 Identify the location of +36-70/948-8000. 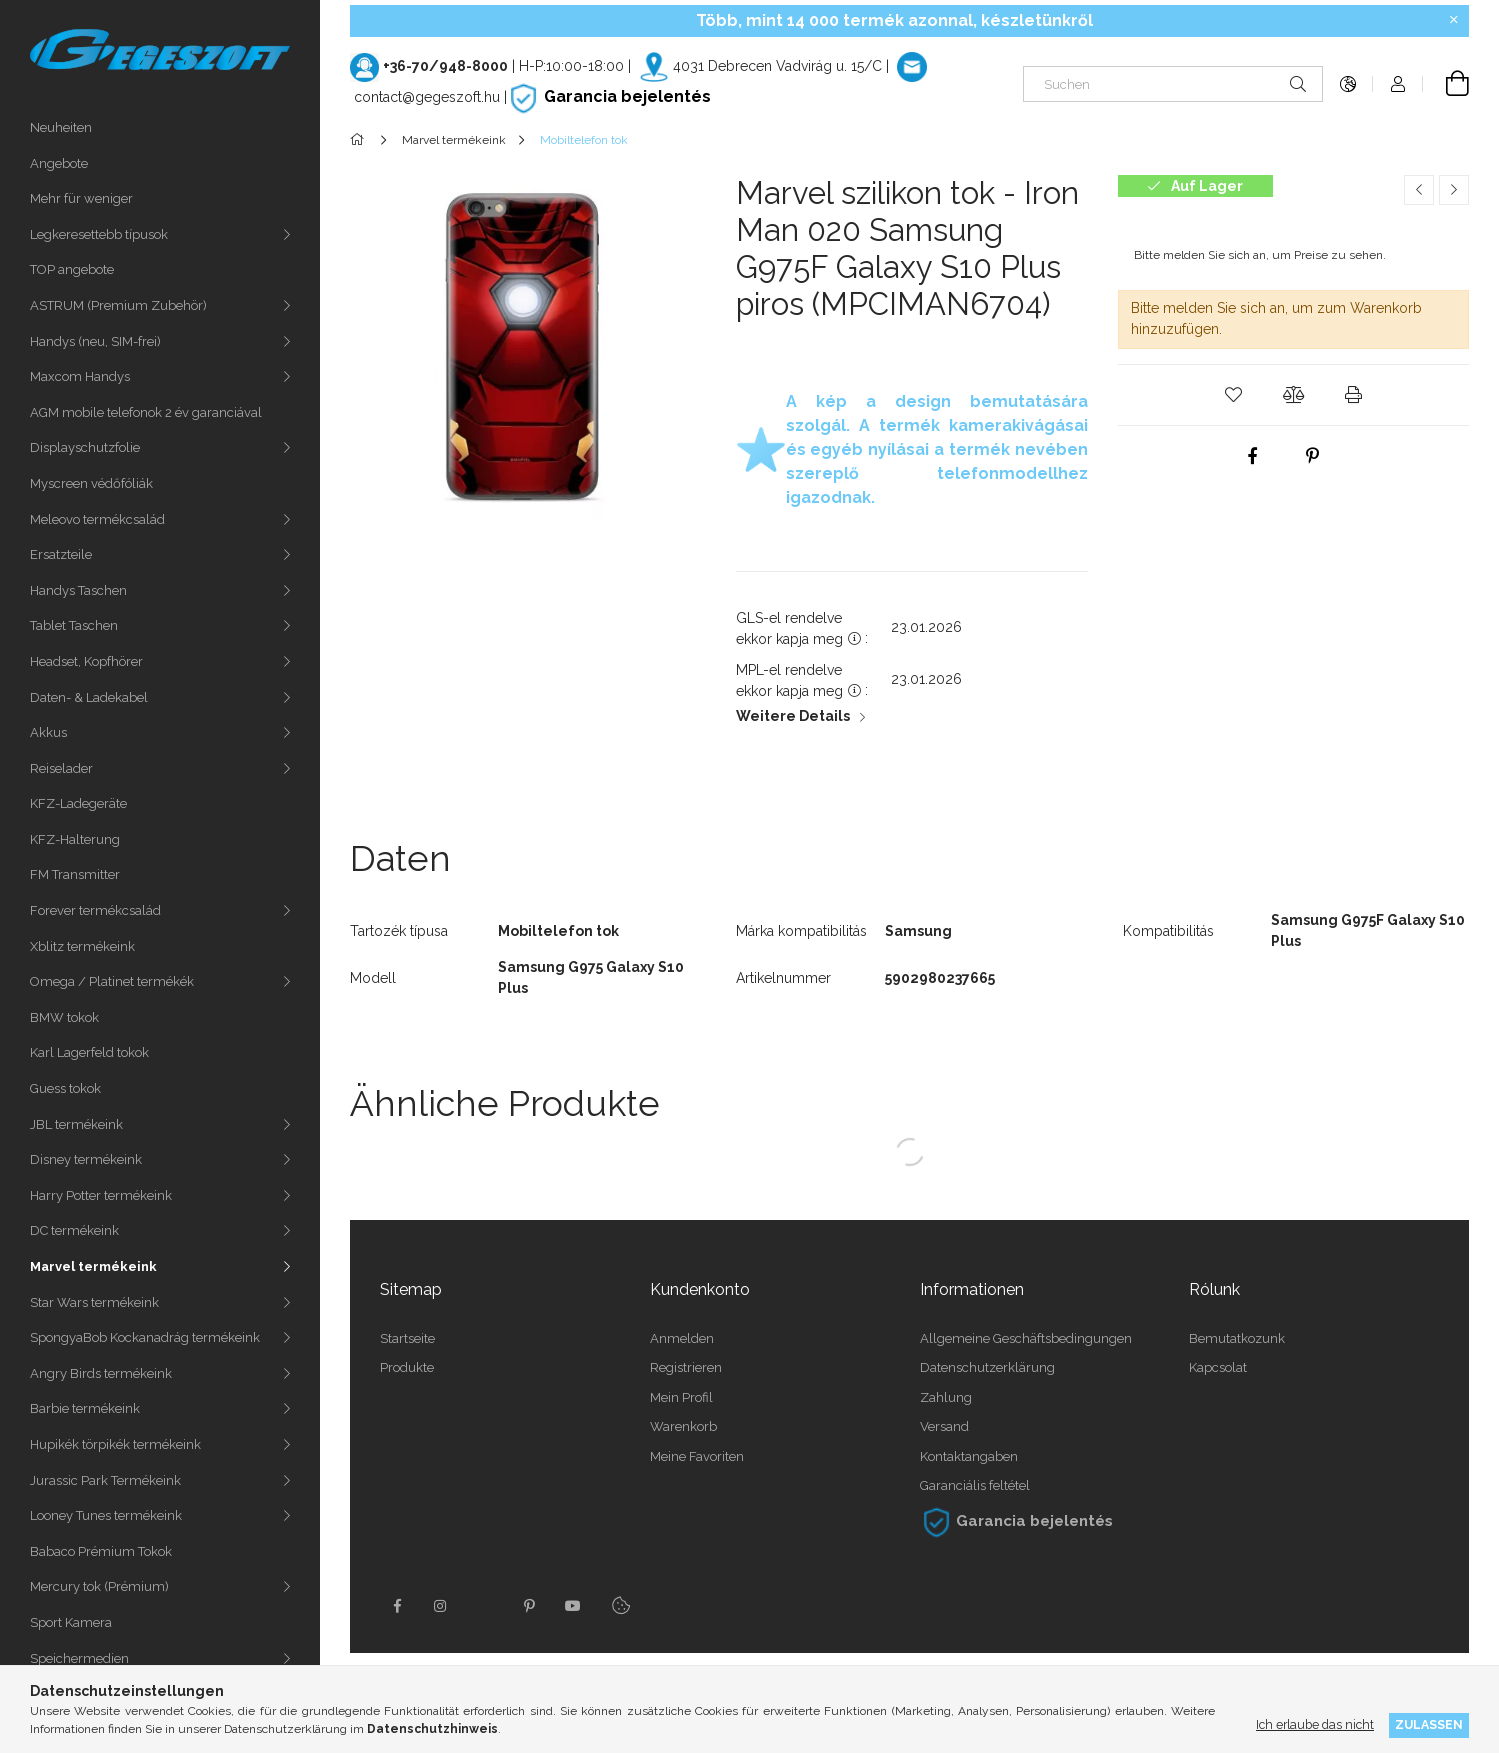
(445, 66).